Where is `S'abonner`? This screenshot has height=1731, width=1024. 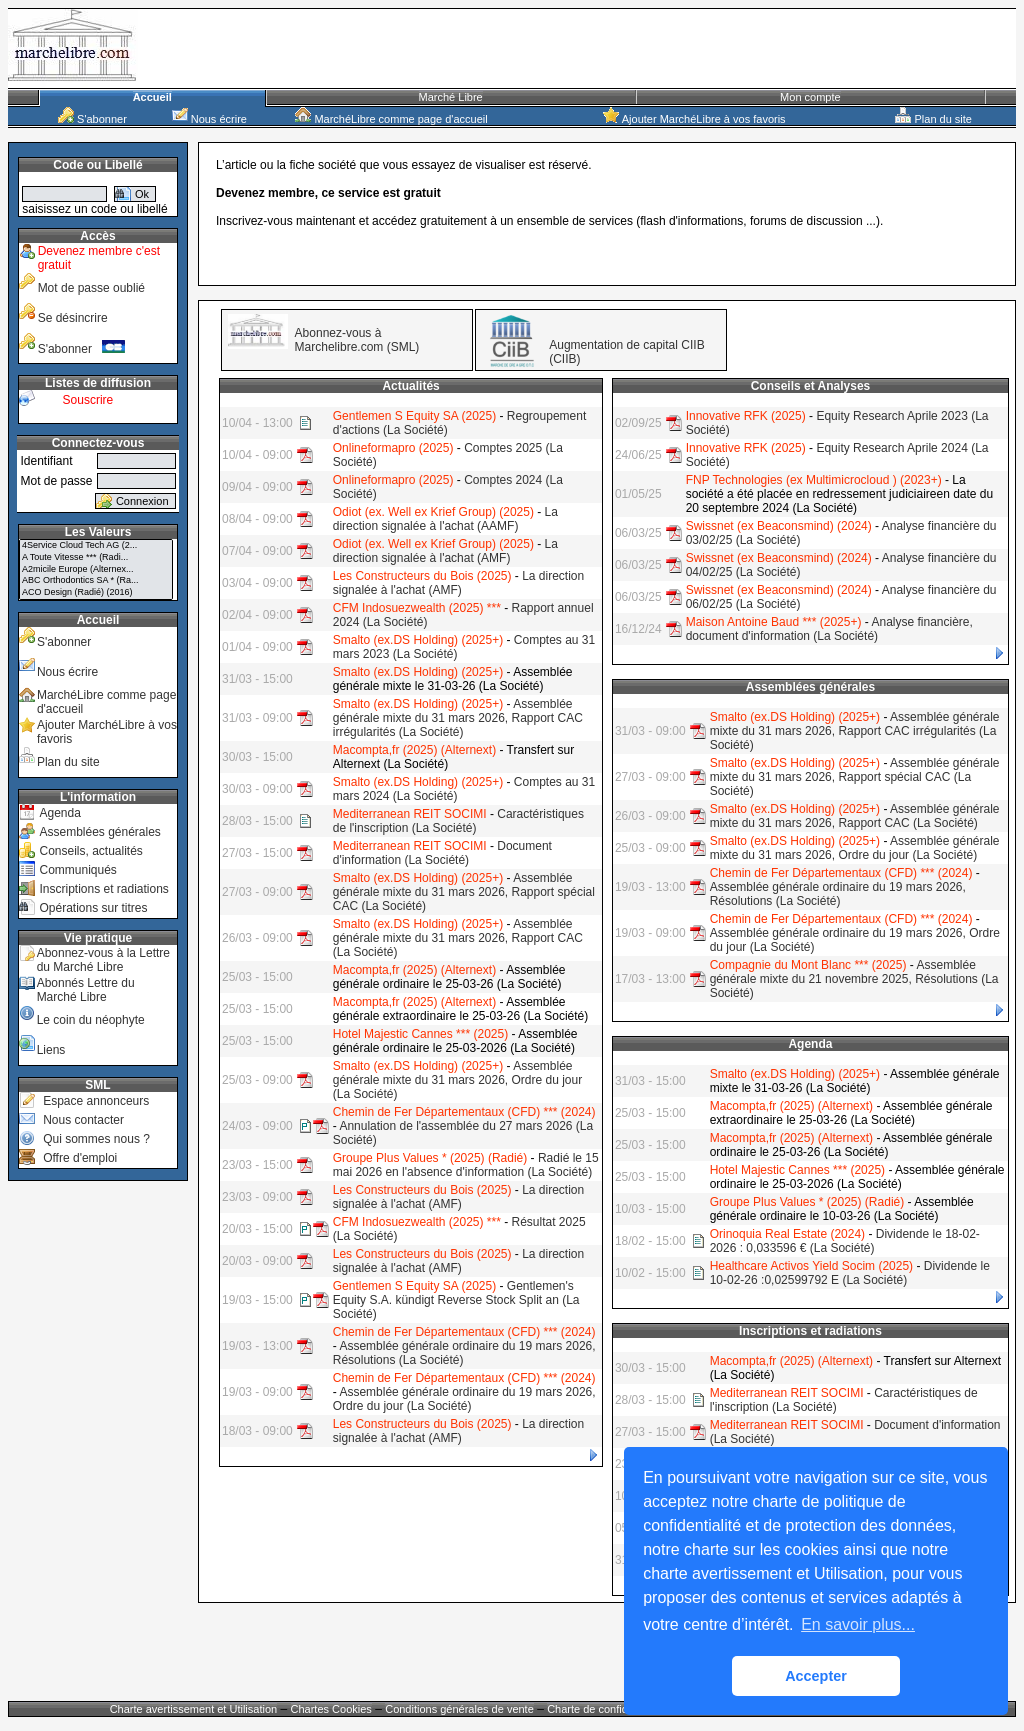
S'abonner is located at coordinates (92, 119).